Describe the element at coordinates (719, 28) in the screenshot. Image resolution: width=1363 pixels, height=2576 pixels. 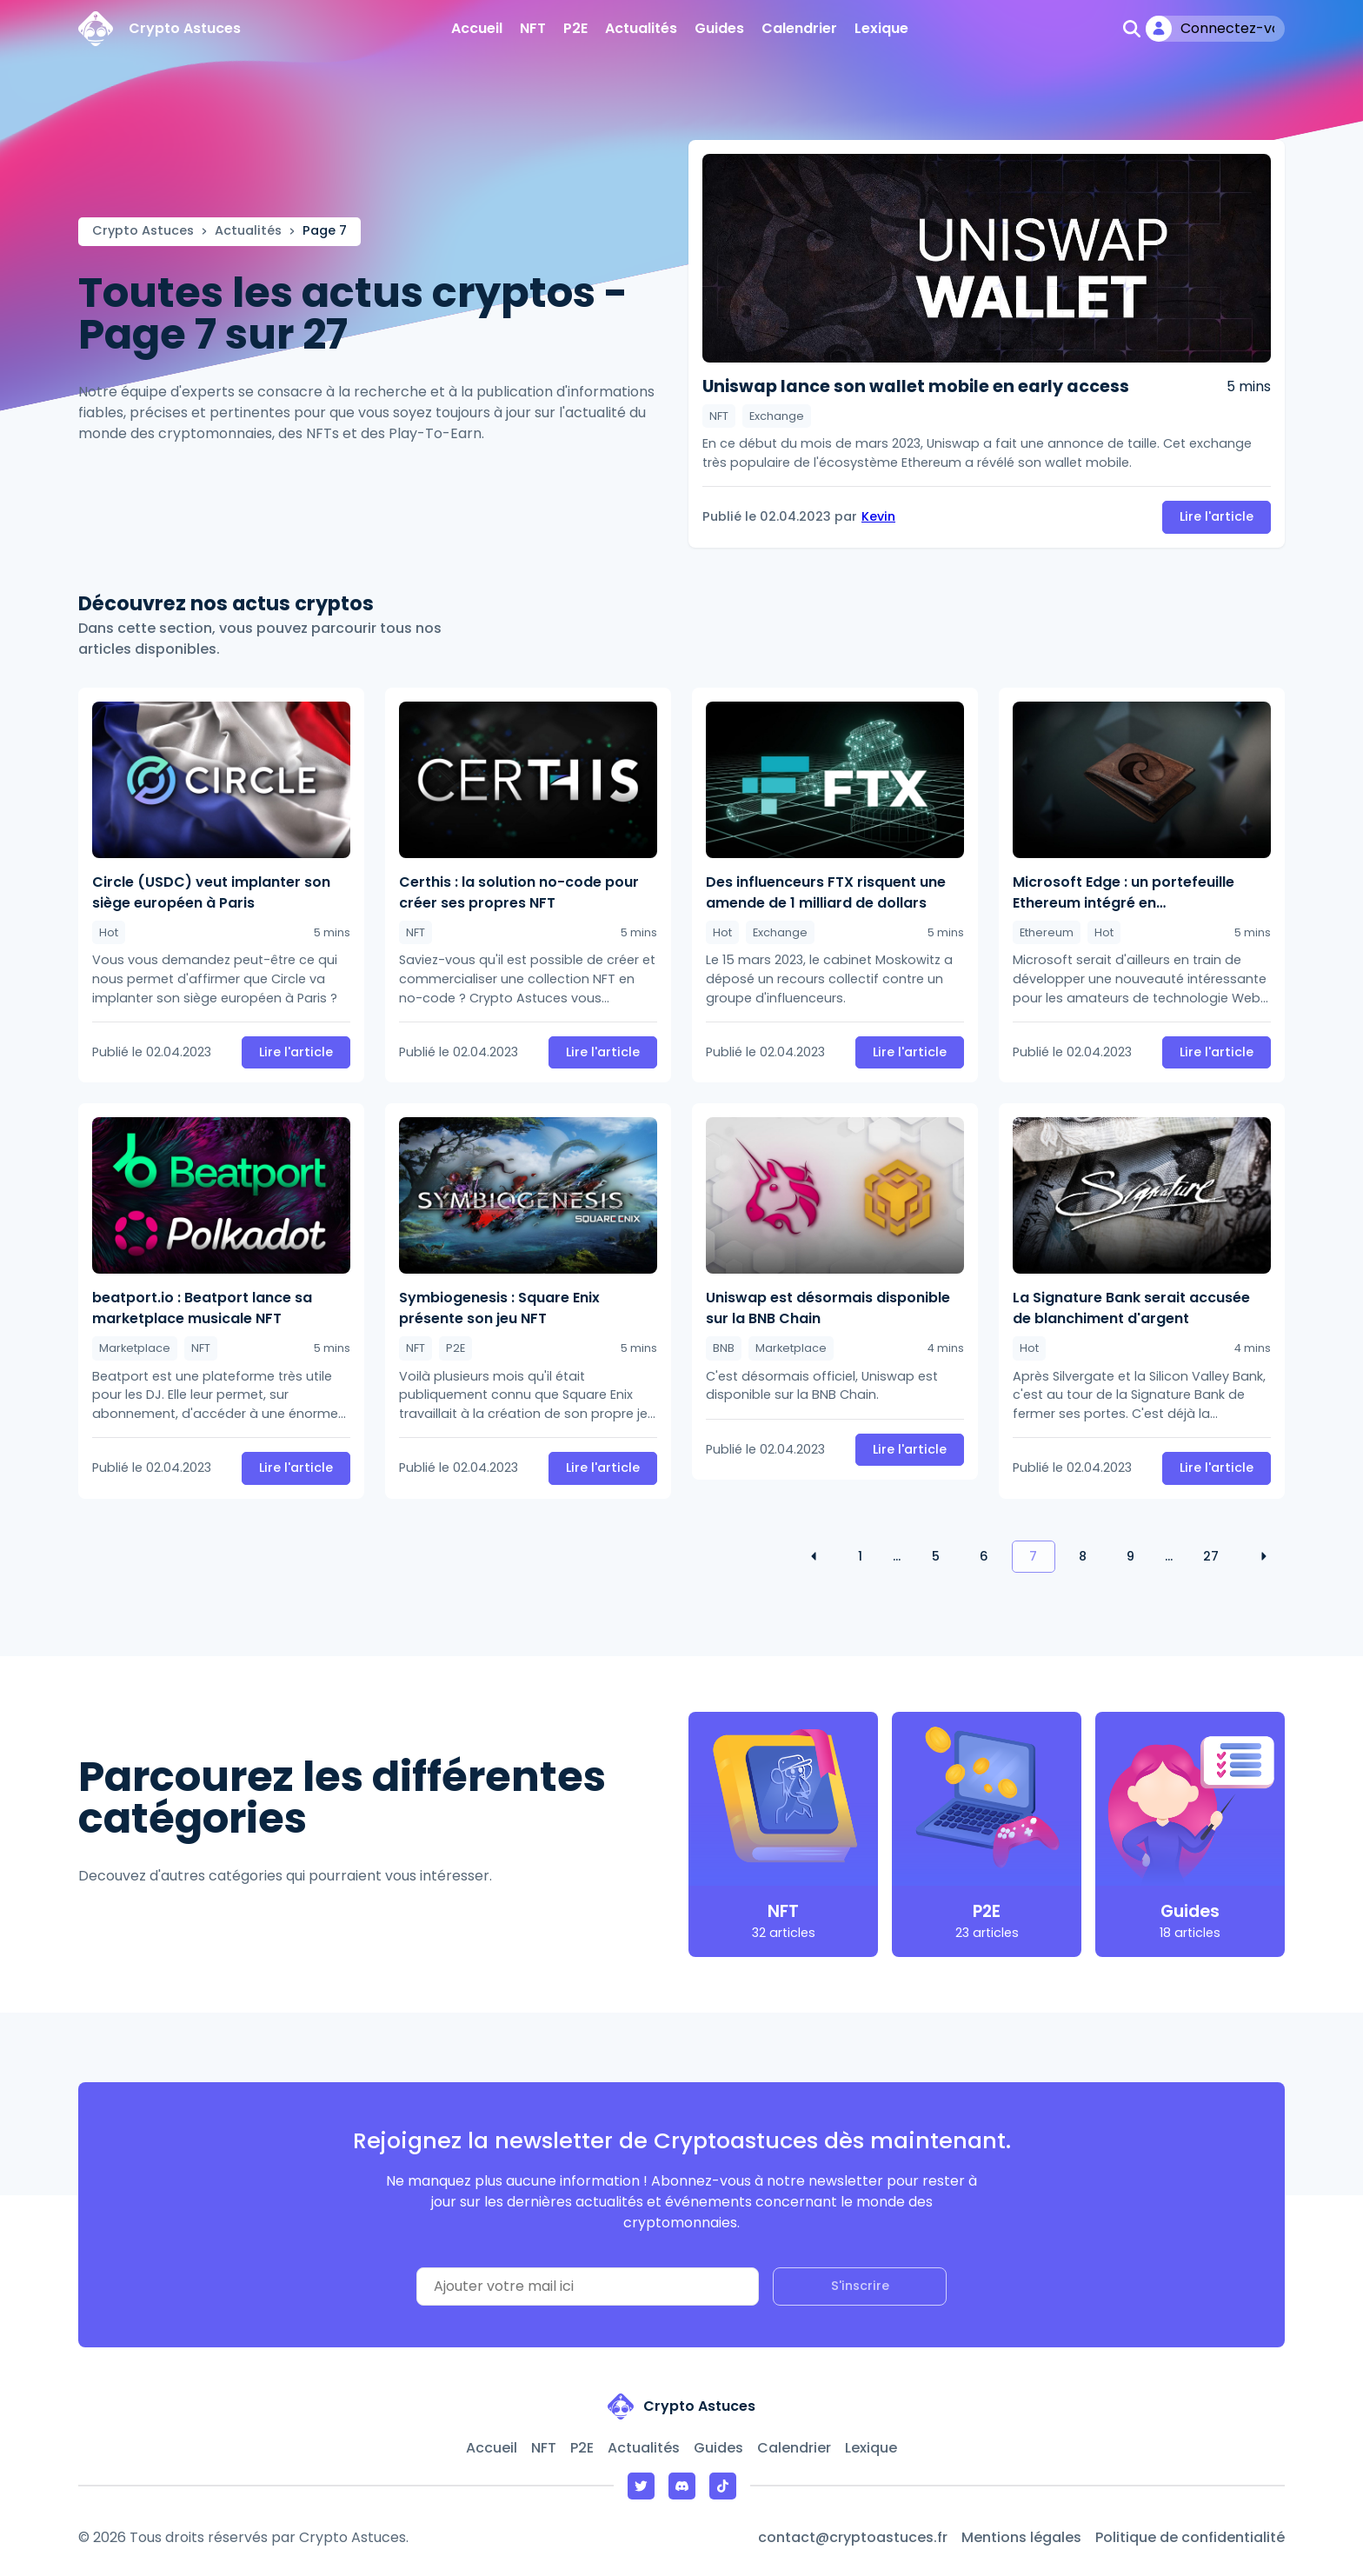
I see `Guides` at that location.